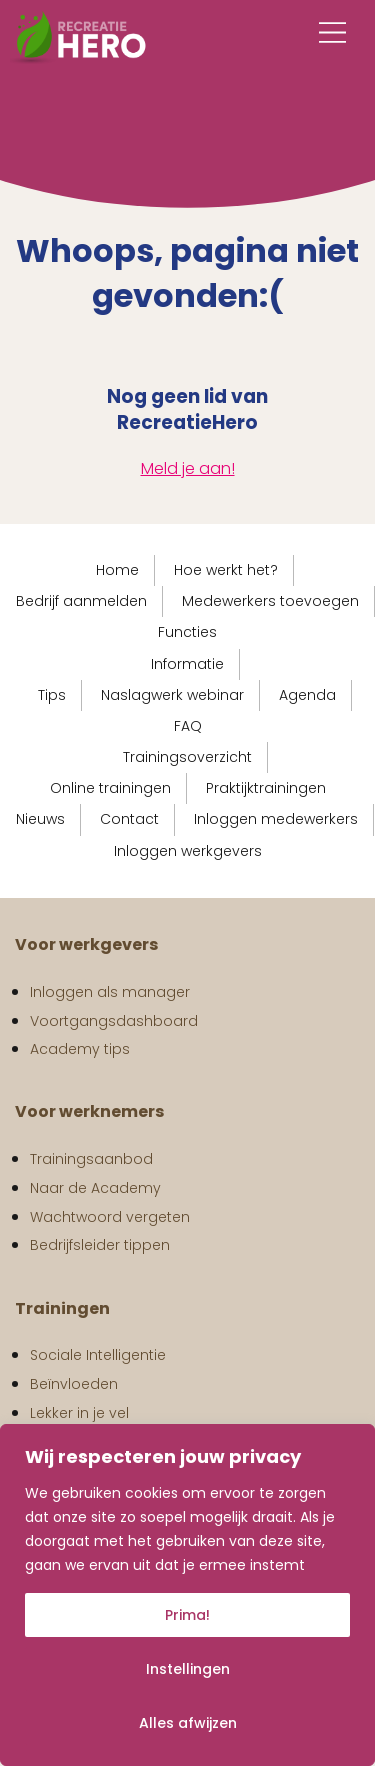 Image resolution: width=375 pixels, height=1766 pixels. What do you see at coordinates (91, 1159) in the screenshot?
I see `Trainingsaanbod` at bounding box center [91, 1159].